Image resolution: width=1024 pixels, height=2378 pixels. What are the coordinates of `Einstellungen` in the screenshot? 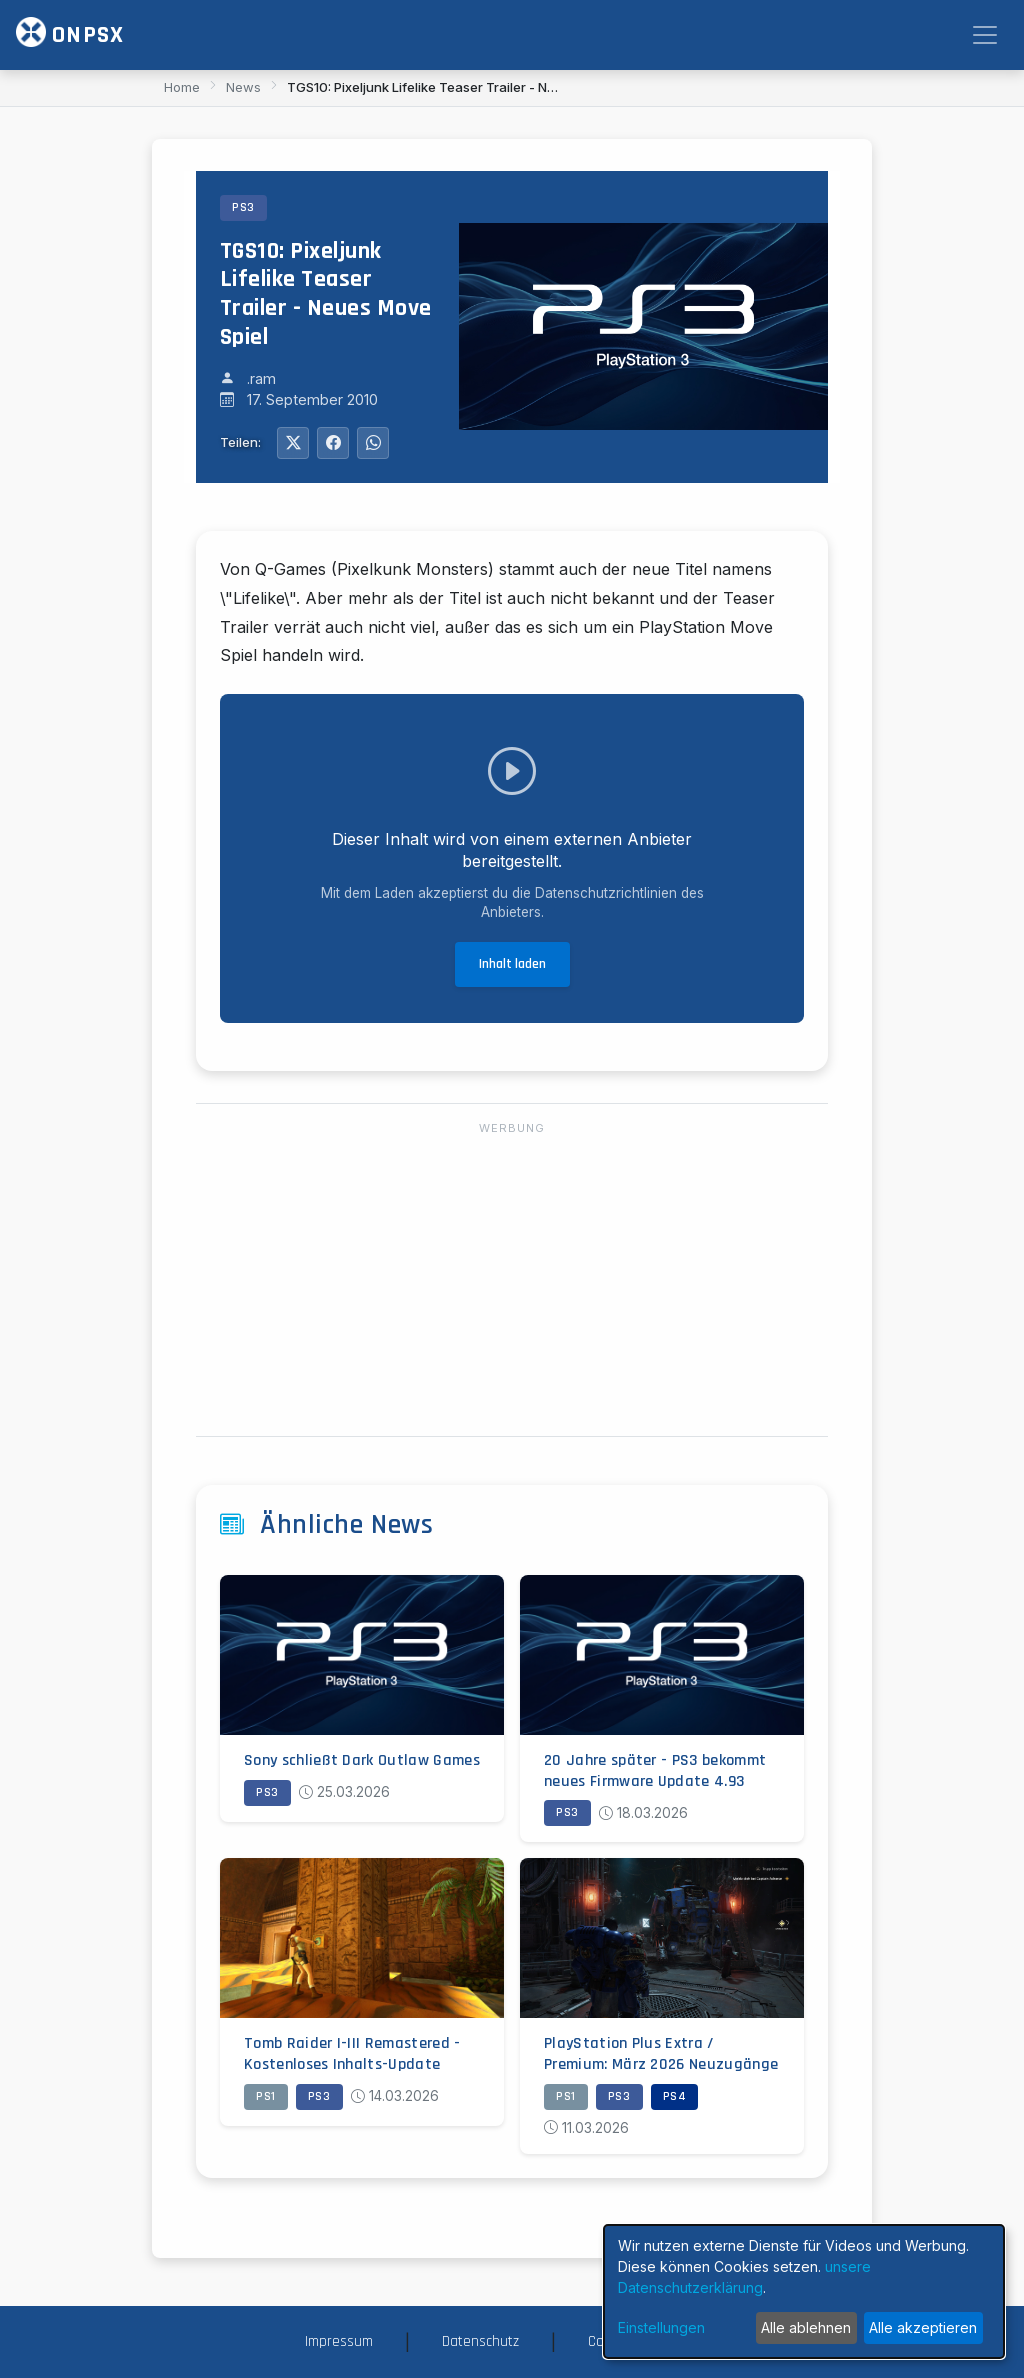 It's located at (661, 2327).